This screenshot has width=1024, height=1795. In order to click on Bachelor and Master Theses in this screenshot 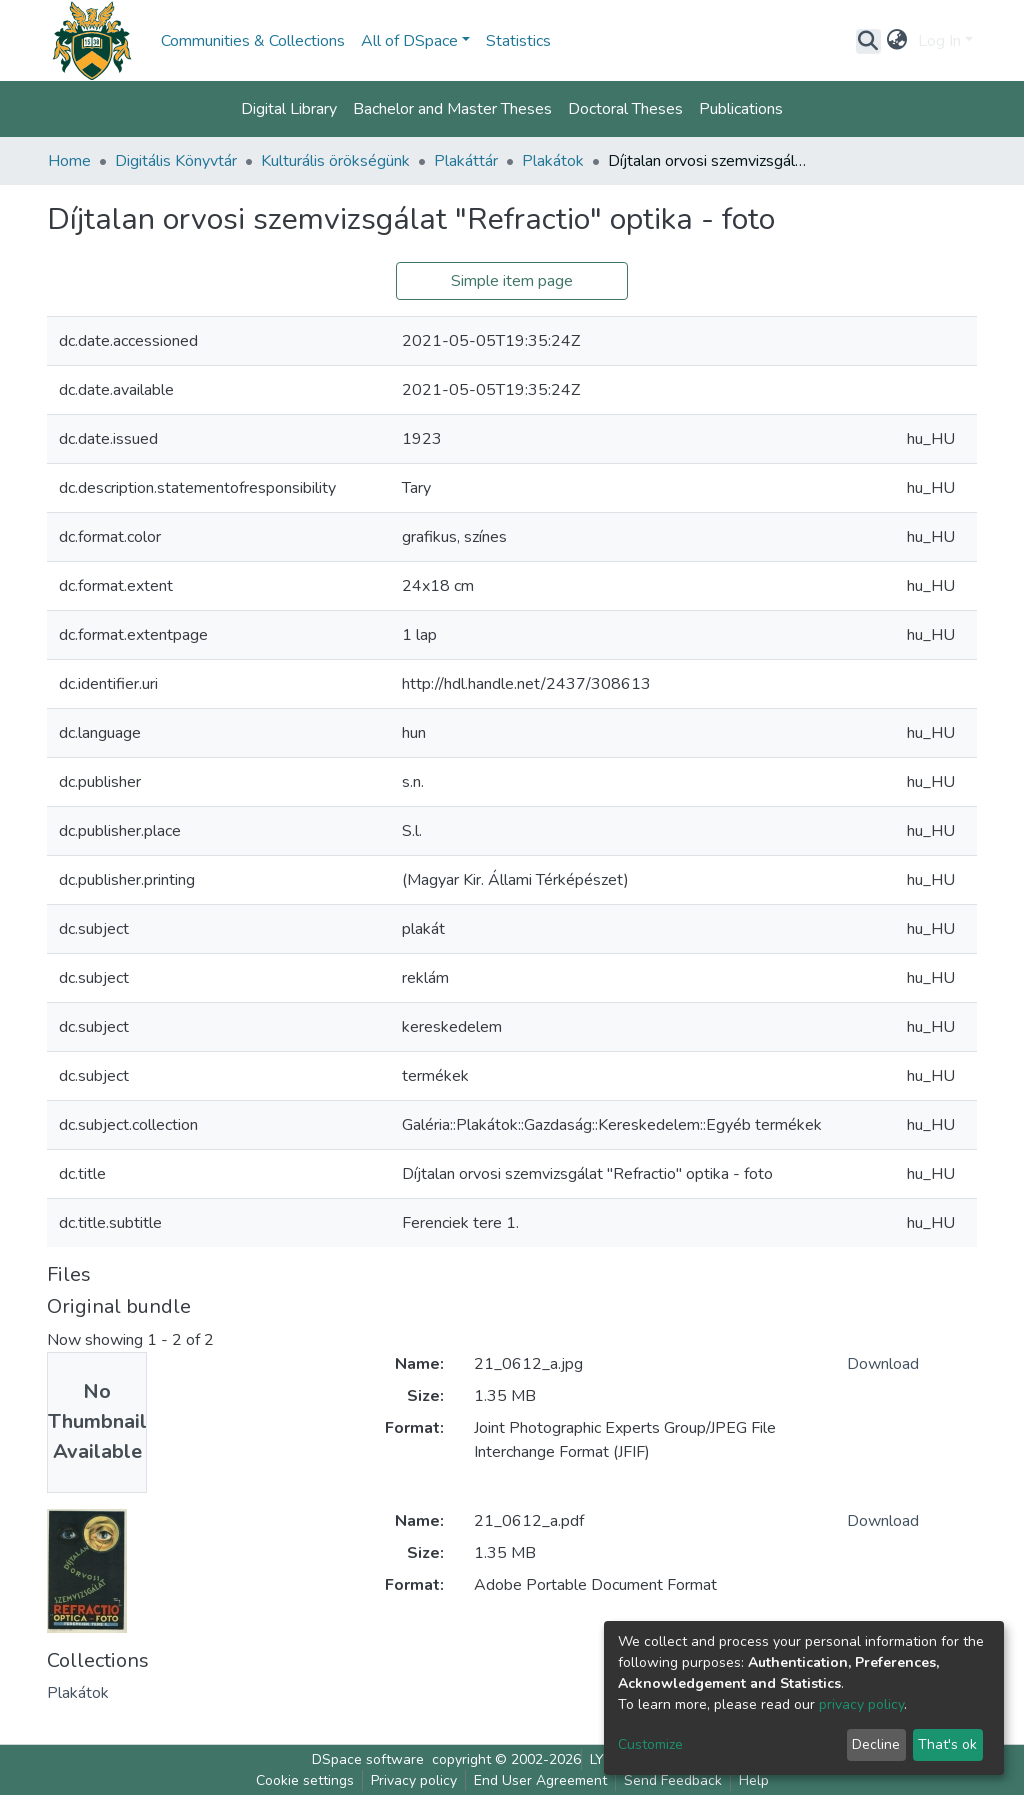, I will do `click(452, 109)`.